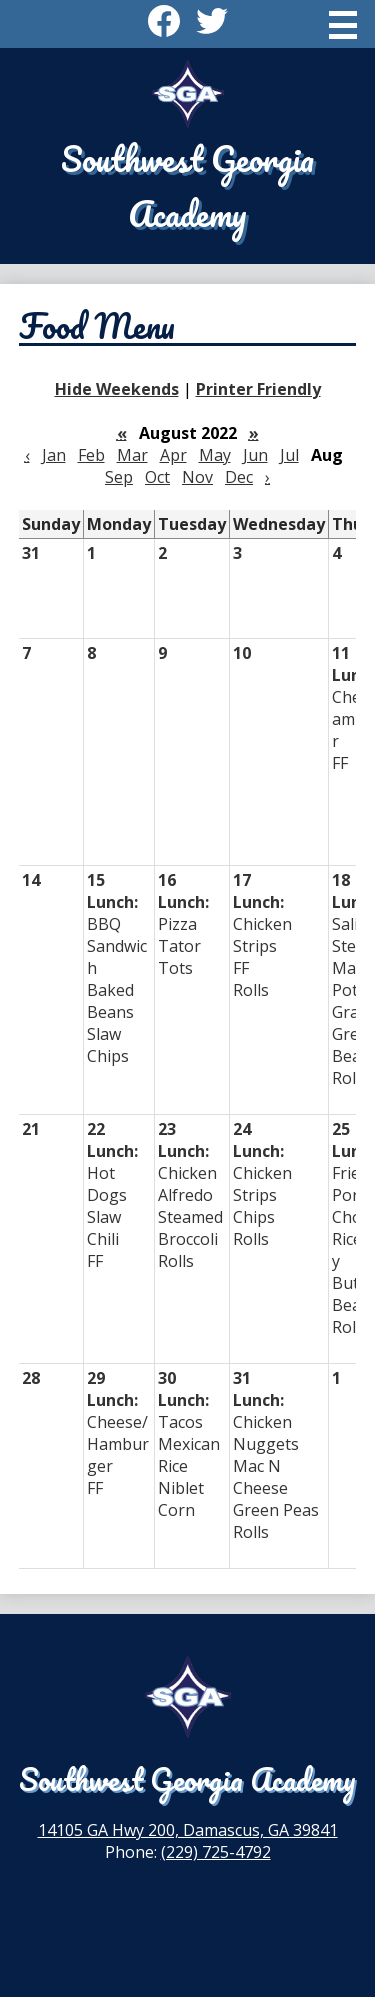 The image size is (375, 1997). I want to click on Jun, so click(255, 455).